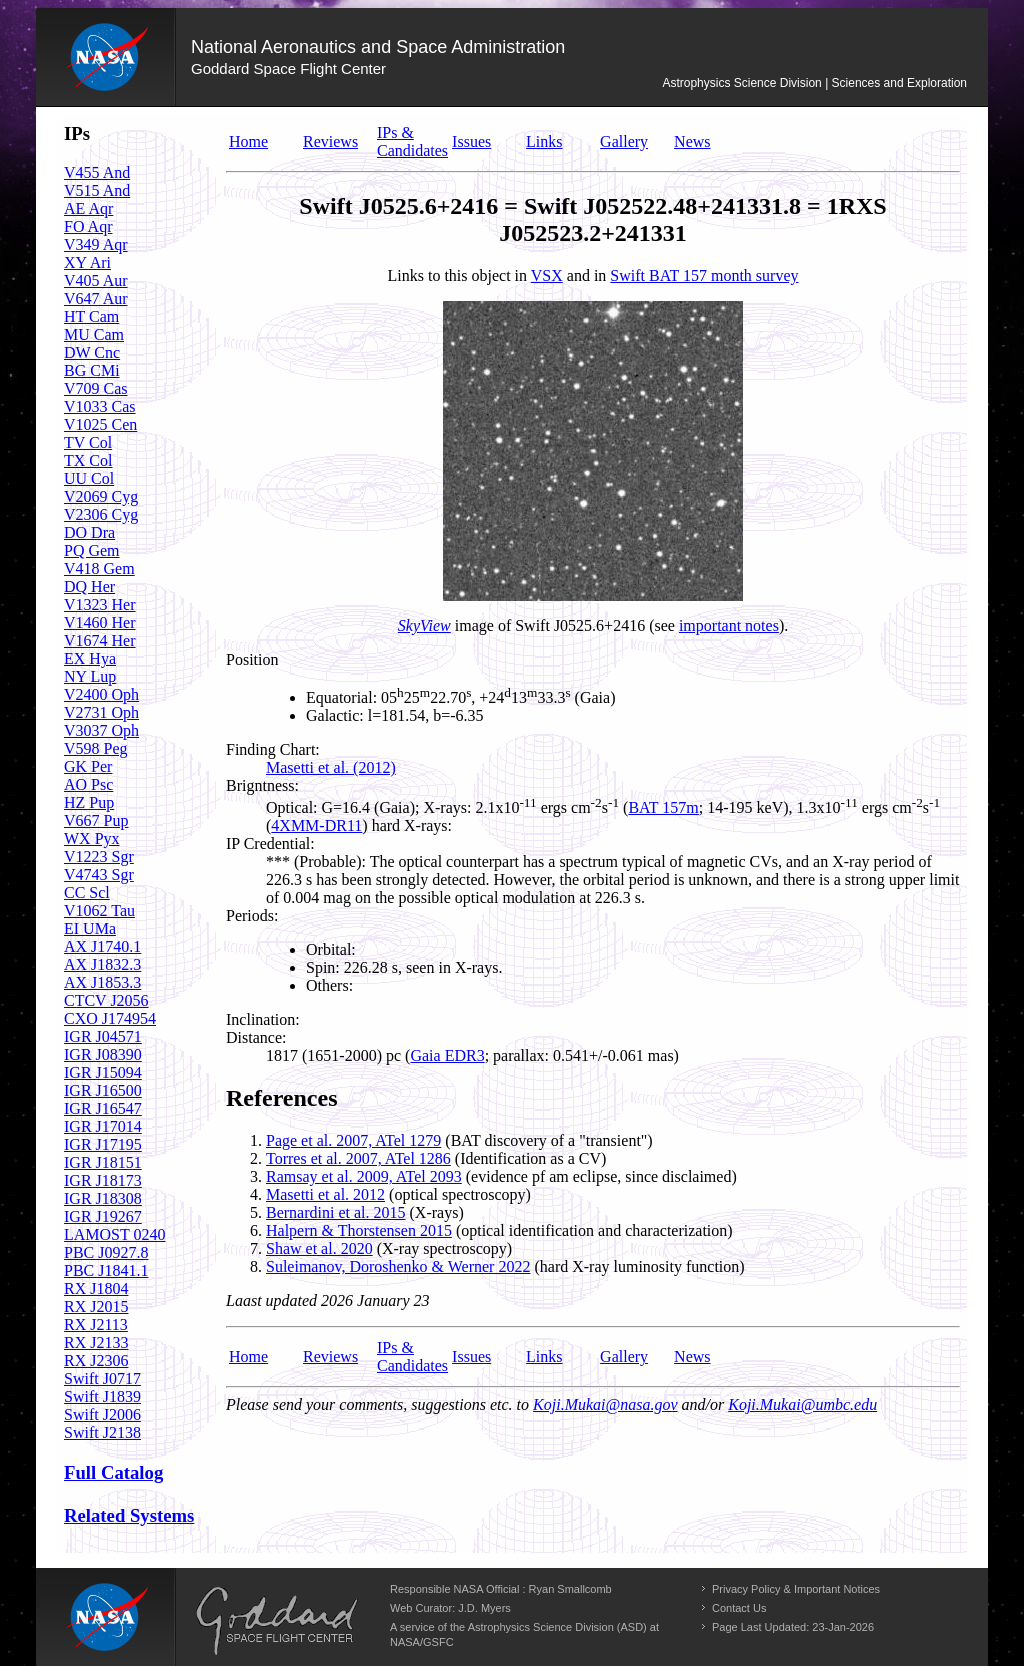 Image resolution: width=1024 pixels, height=1666 pixels. What do you see at coordinates (103, 1072) in the screenshot?
I see `IGR J15094` at bounding box center [103, 1072].